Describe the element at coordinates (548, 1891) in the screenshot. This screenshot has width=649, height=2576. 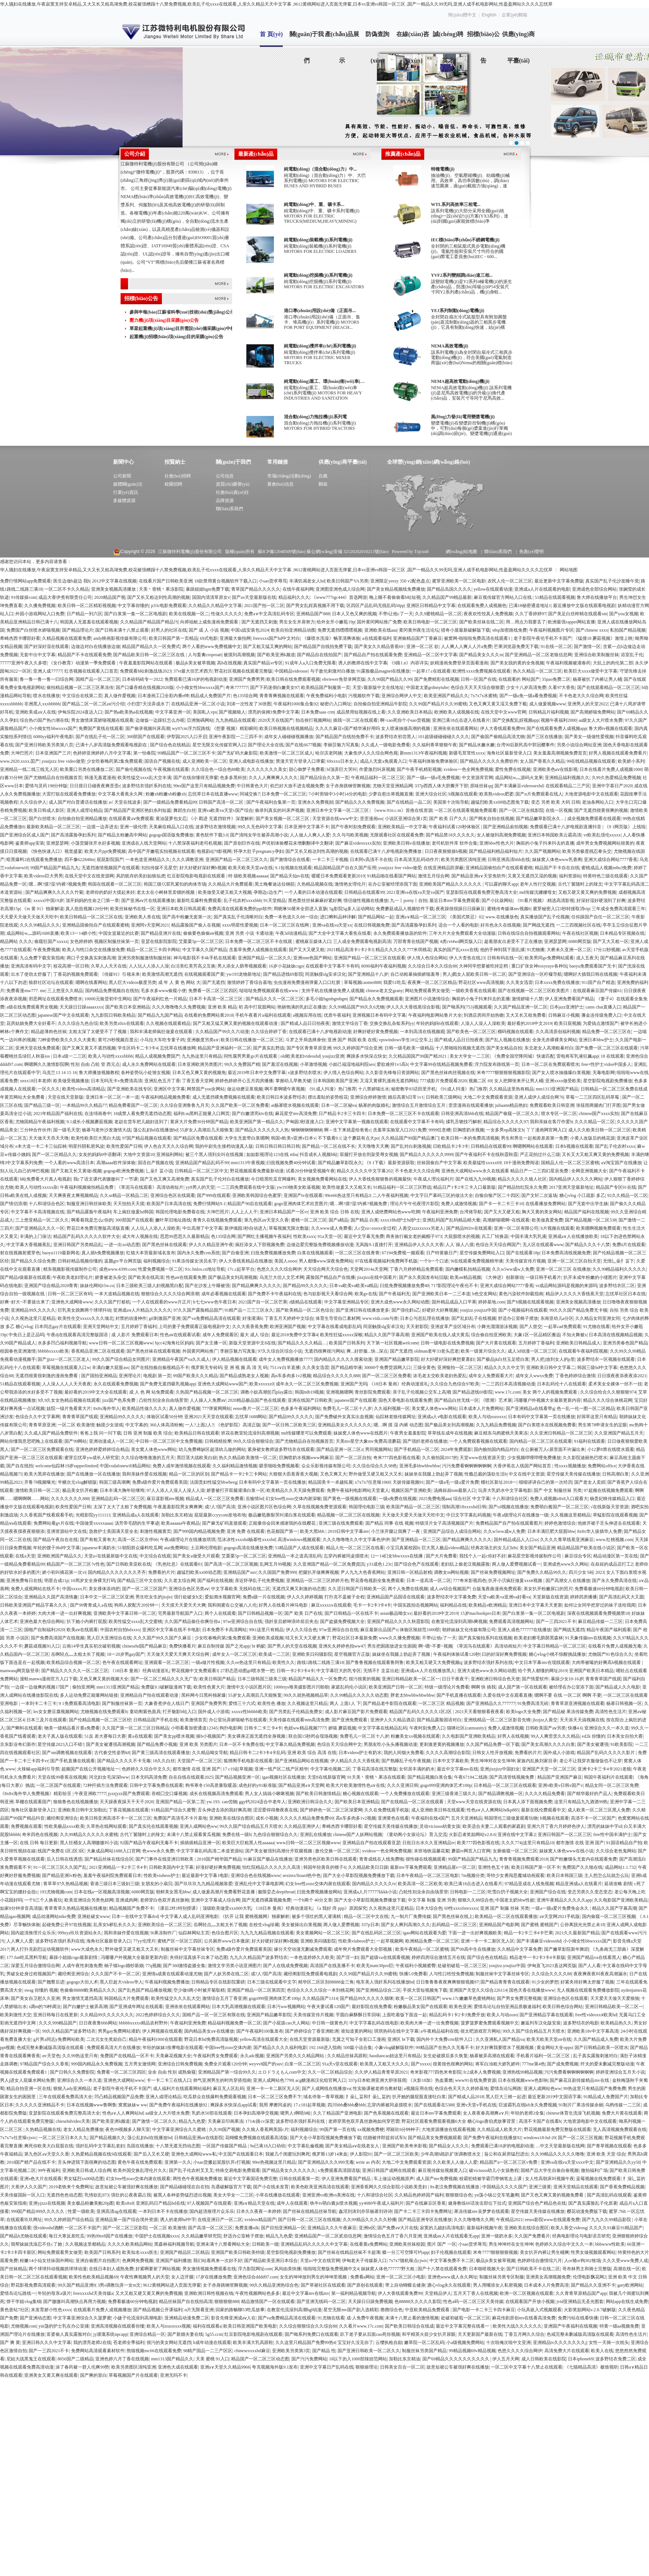
I see `亚洲国产综合在线` at that location.